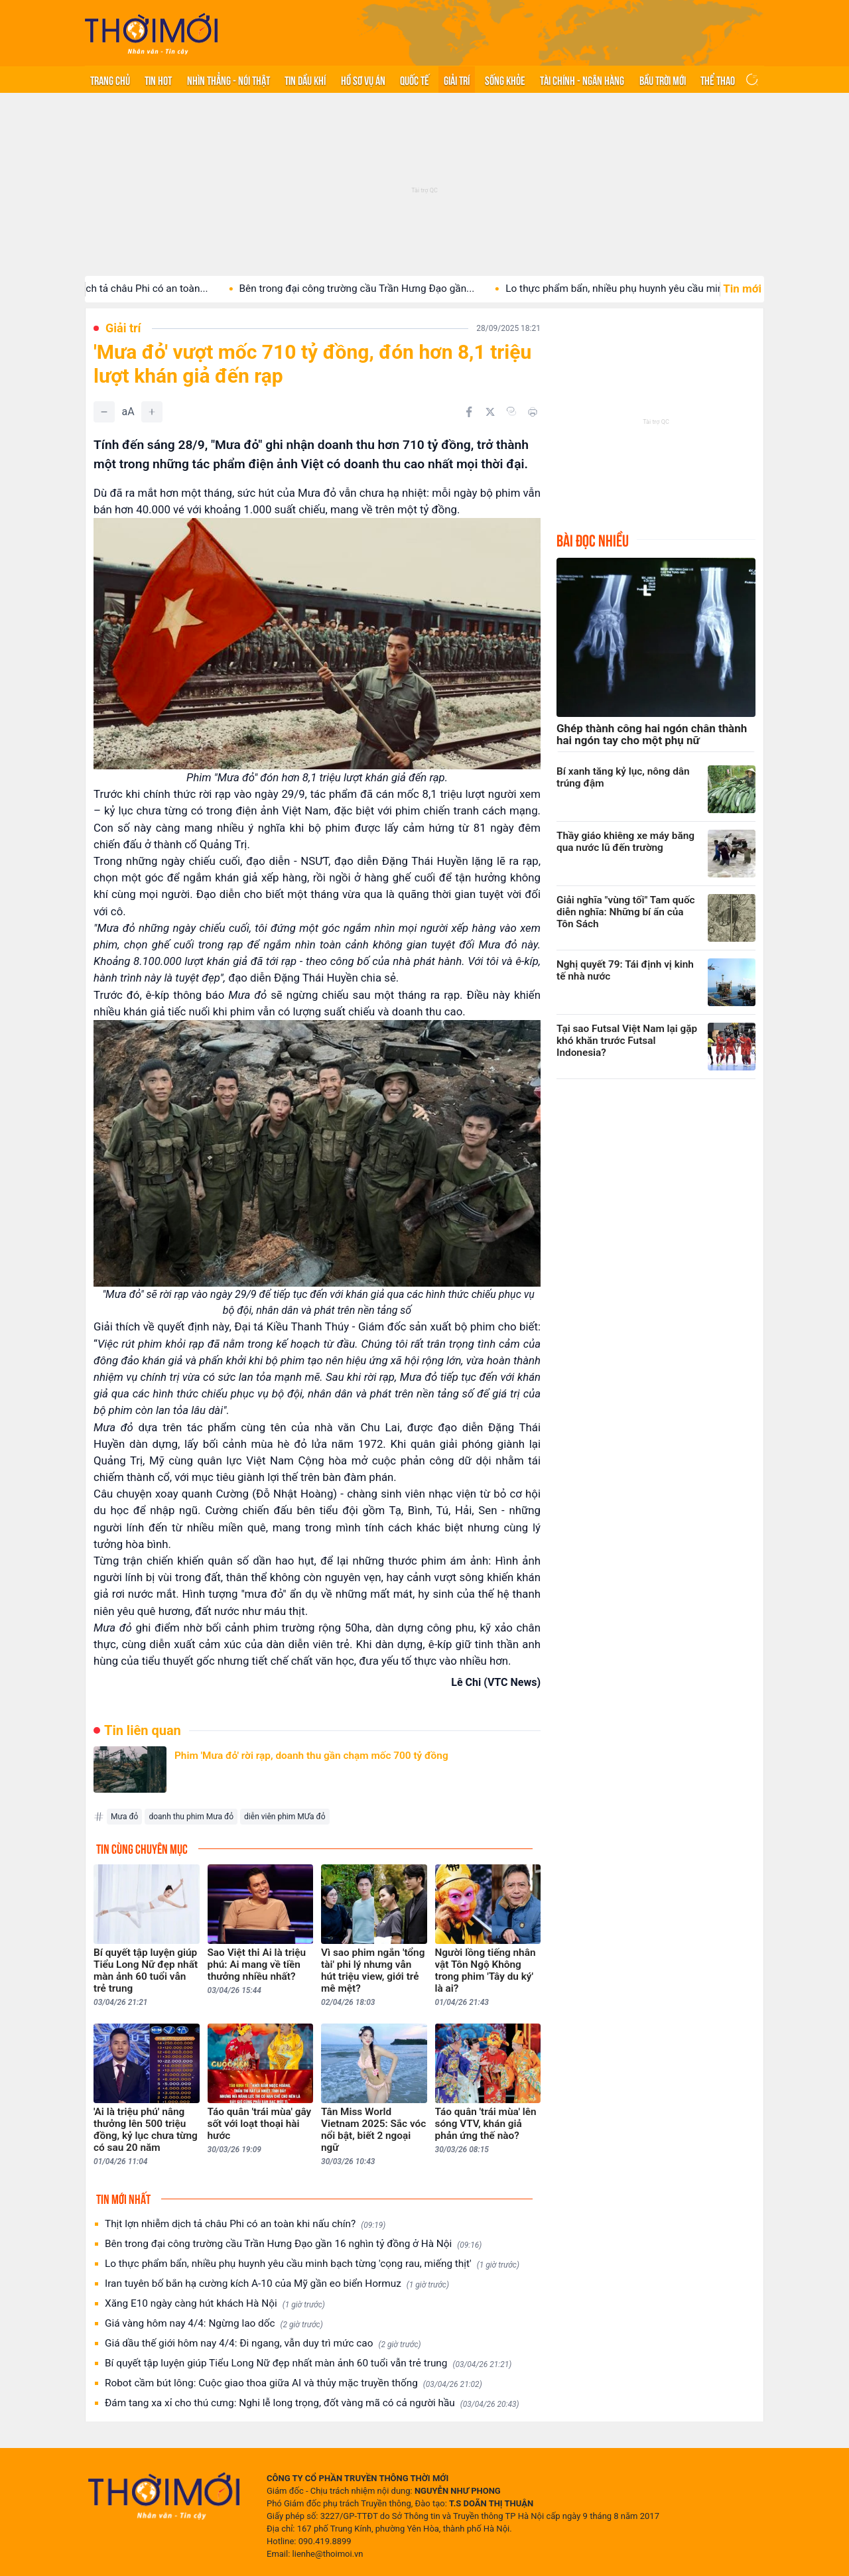 This screenshot has height=2576, width=849. Describe the element at coordinates (284, 1816) in the screenshot. I see `diễn viên phim MƯa đỏ` at that location.